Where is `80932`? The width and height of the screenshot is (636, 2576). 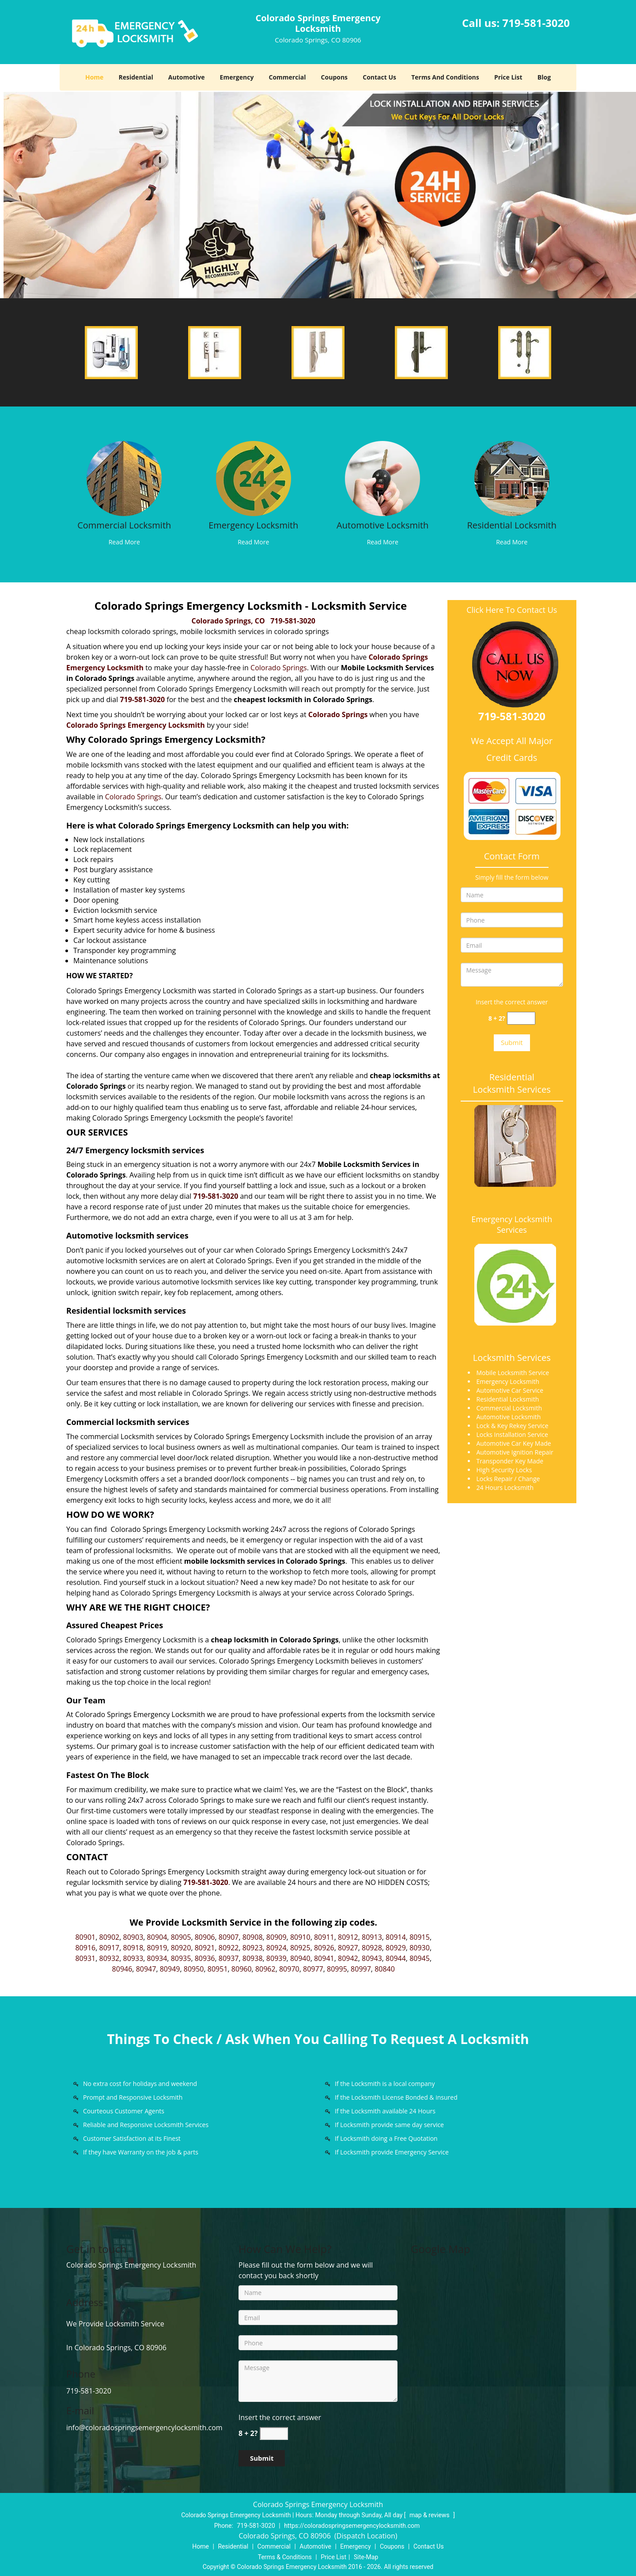 80932 is located at coordinates (109, 1958).